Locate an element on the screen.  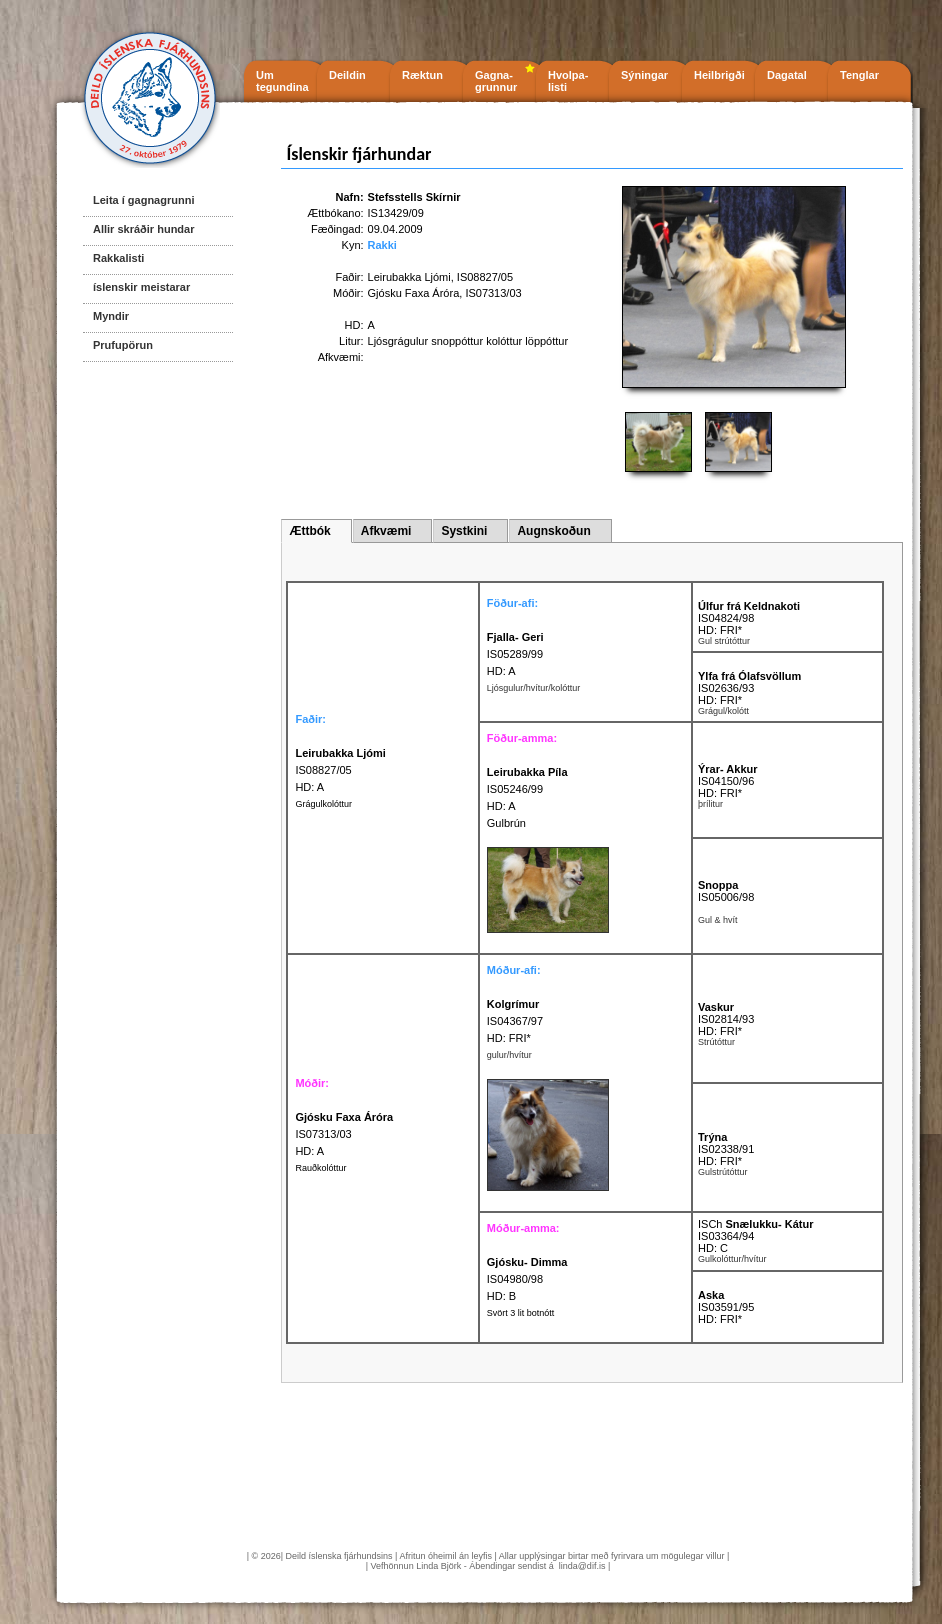
Myndir is located at coordinates (111, 316).